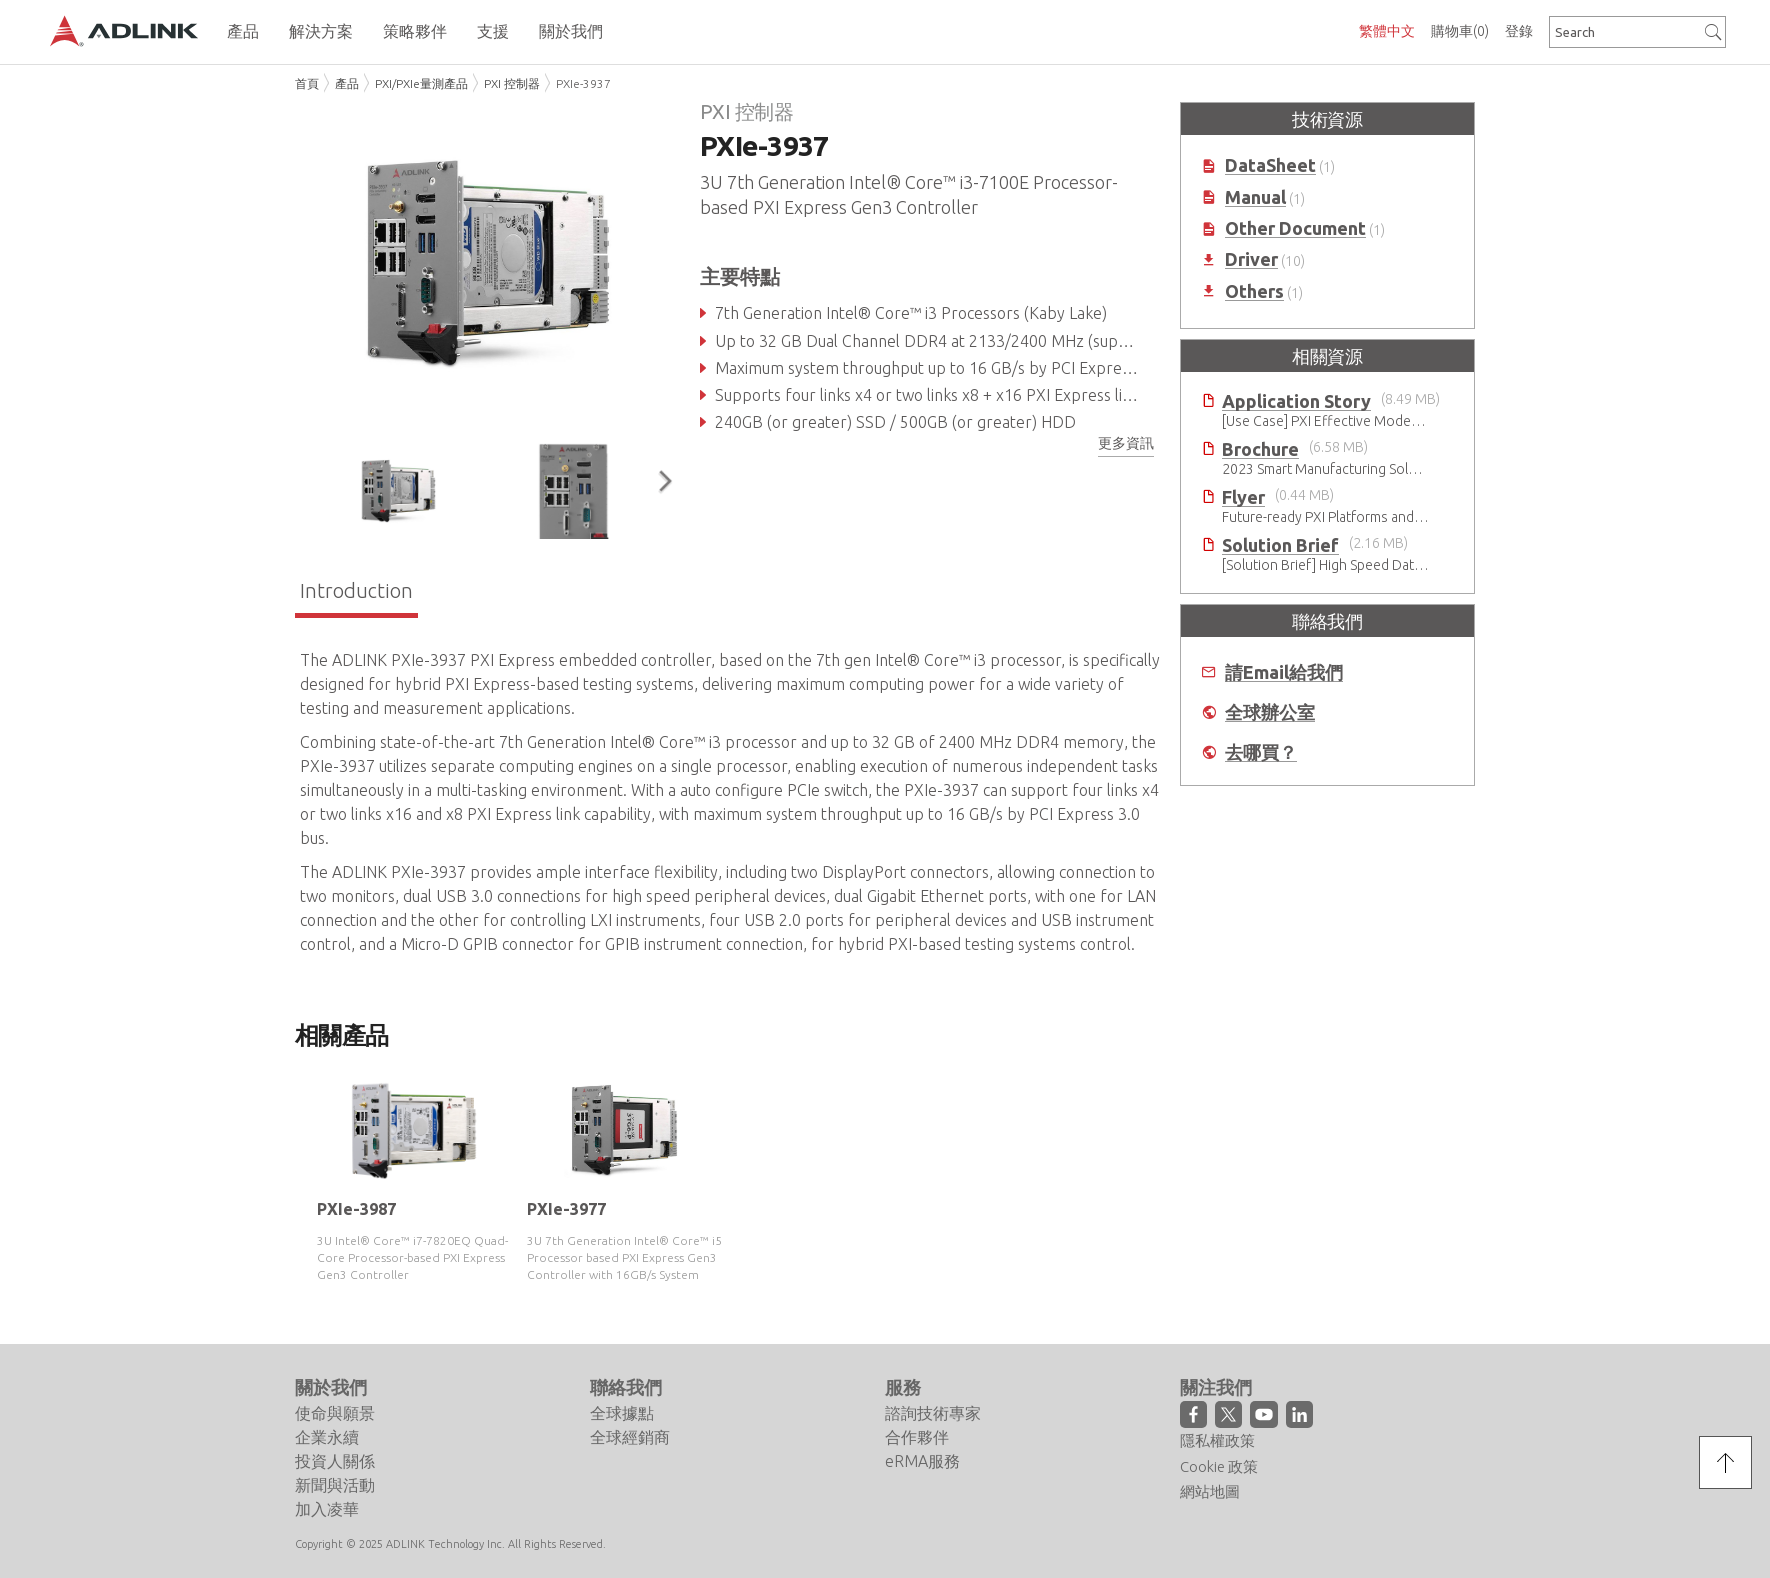 The height and width of the screenshot is (1578, 1770). What do you see at coordinates (307, 83) in the screenshot?
I see `首頁` at bounding box center [307, 83].